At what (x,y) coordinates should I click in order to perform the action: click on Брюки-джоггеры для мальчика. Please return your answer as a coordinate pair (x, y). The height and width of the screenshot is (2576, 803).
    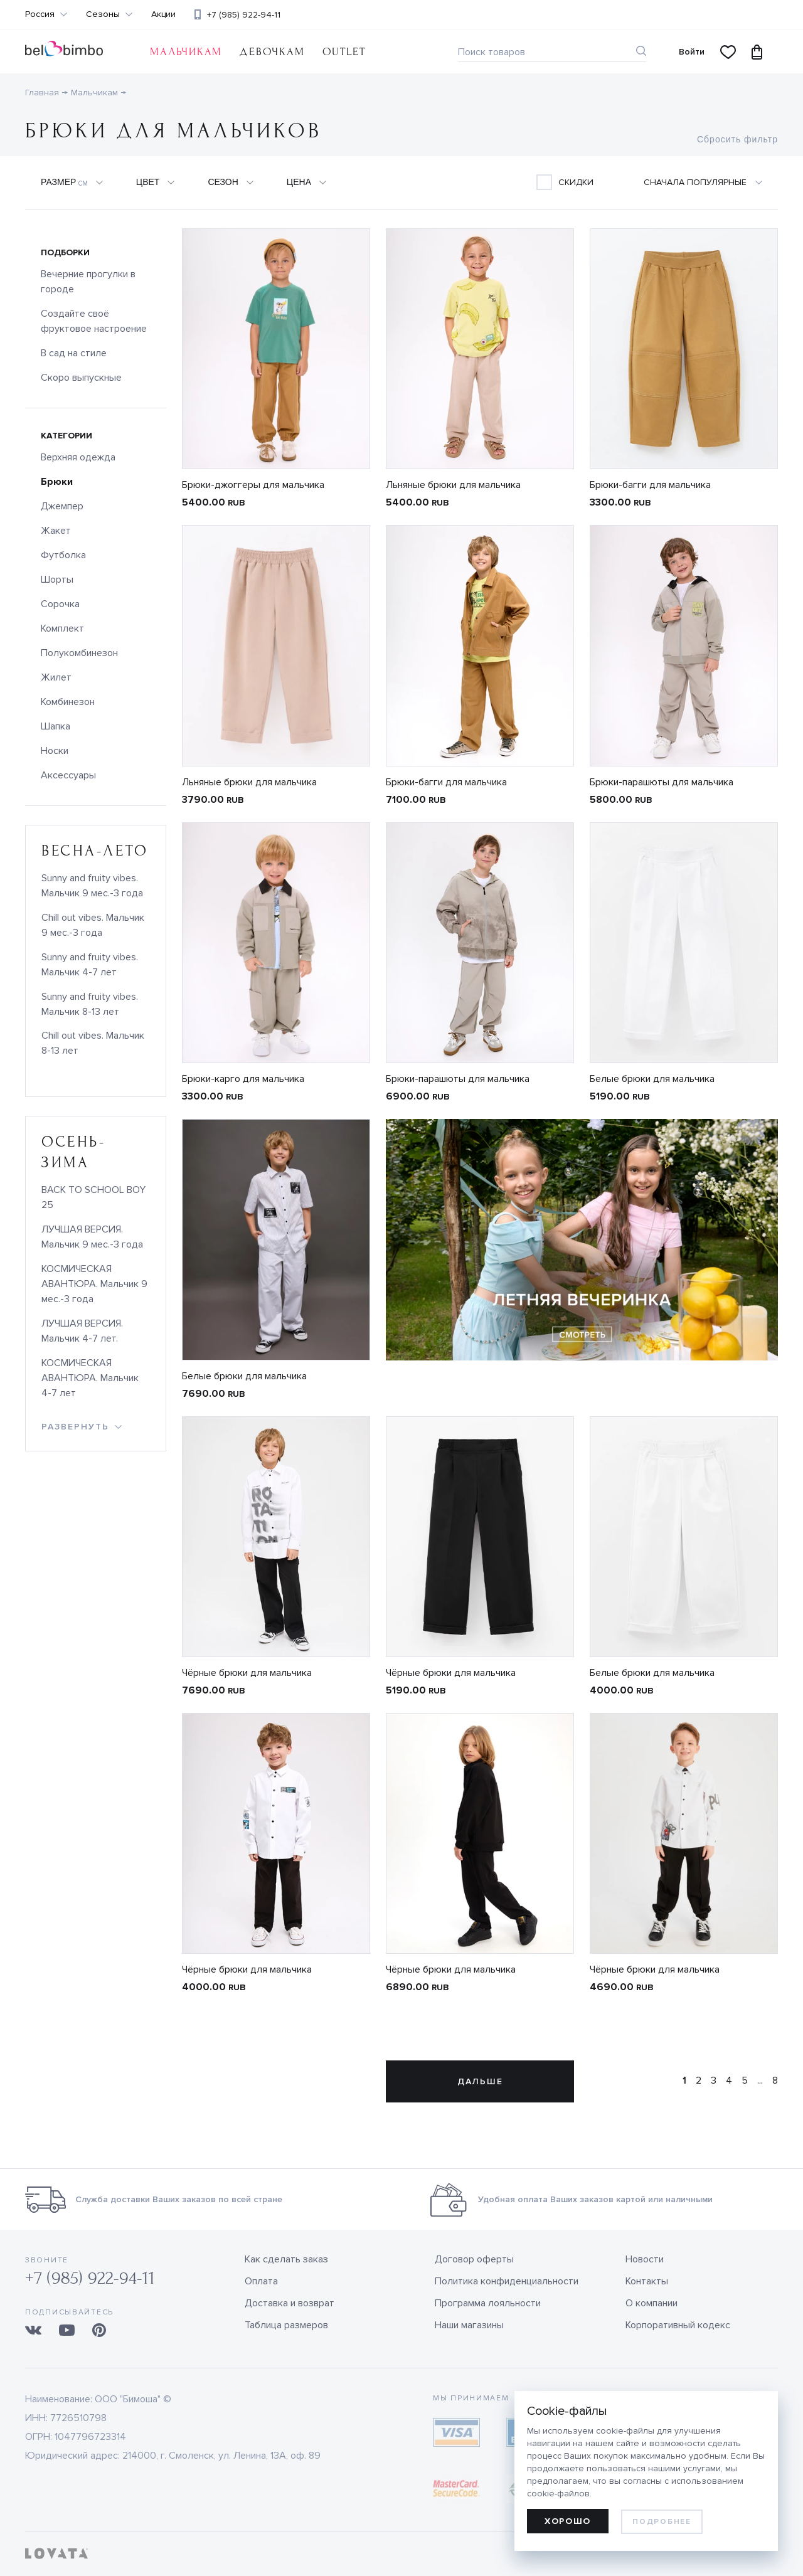
    Looking at the image, I should click on (253, 485).